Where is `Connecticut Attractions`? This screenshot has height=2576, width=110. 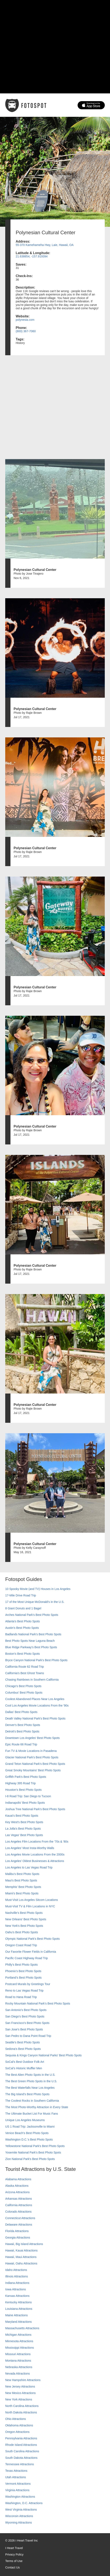
Connecticut Attractions is located at coordinates (20, 2218).